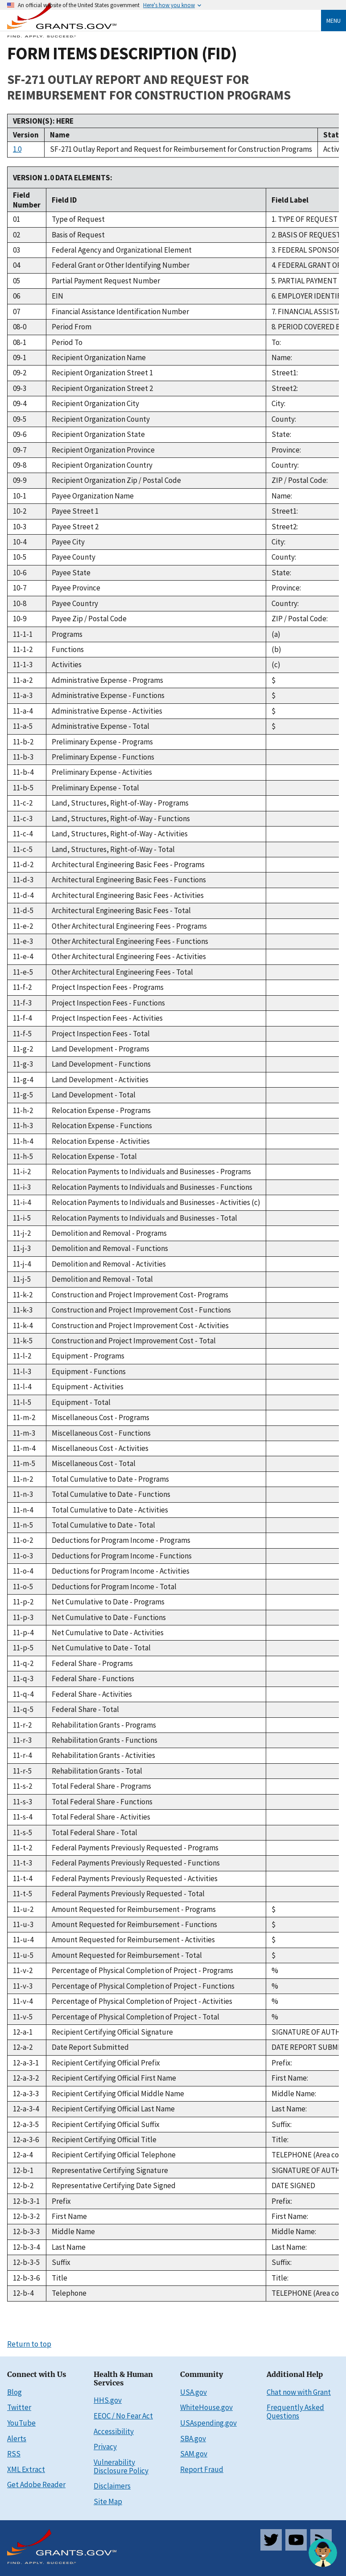  Describe the element at coordinates (143, 1986) in the screenshot. I see `Percentage of Physical Completion of Project - Functions` at that location.